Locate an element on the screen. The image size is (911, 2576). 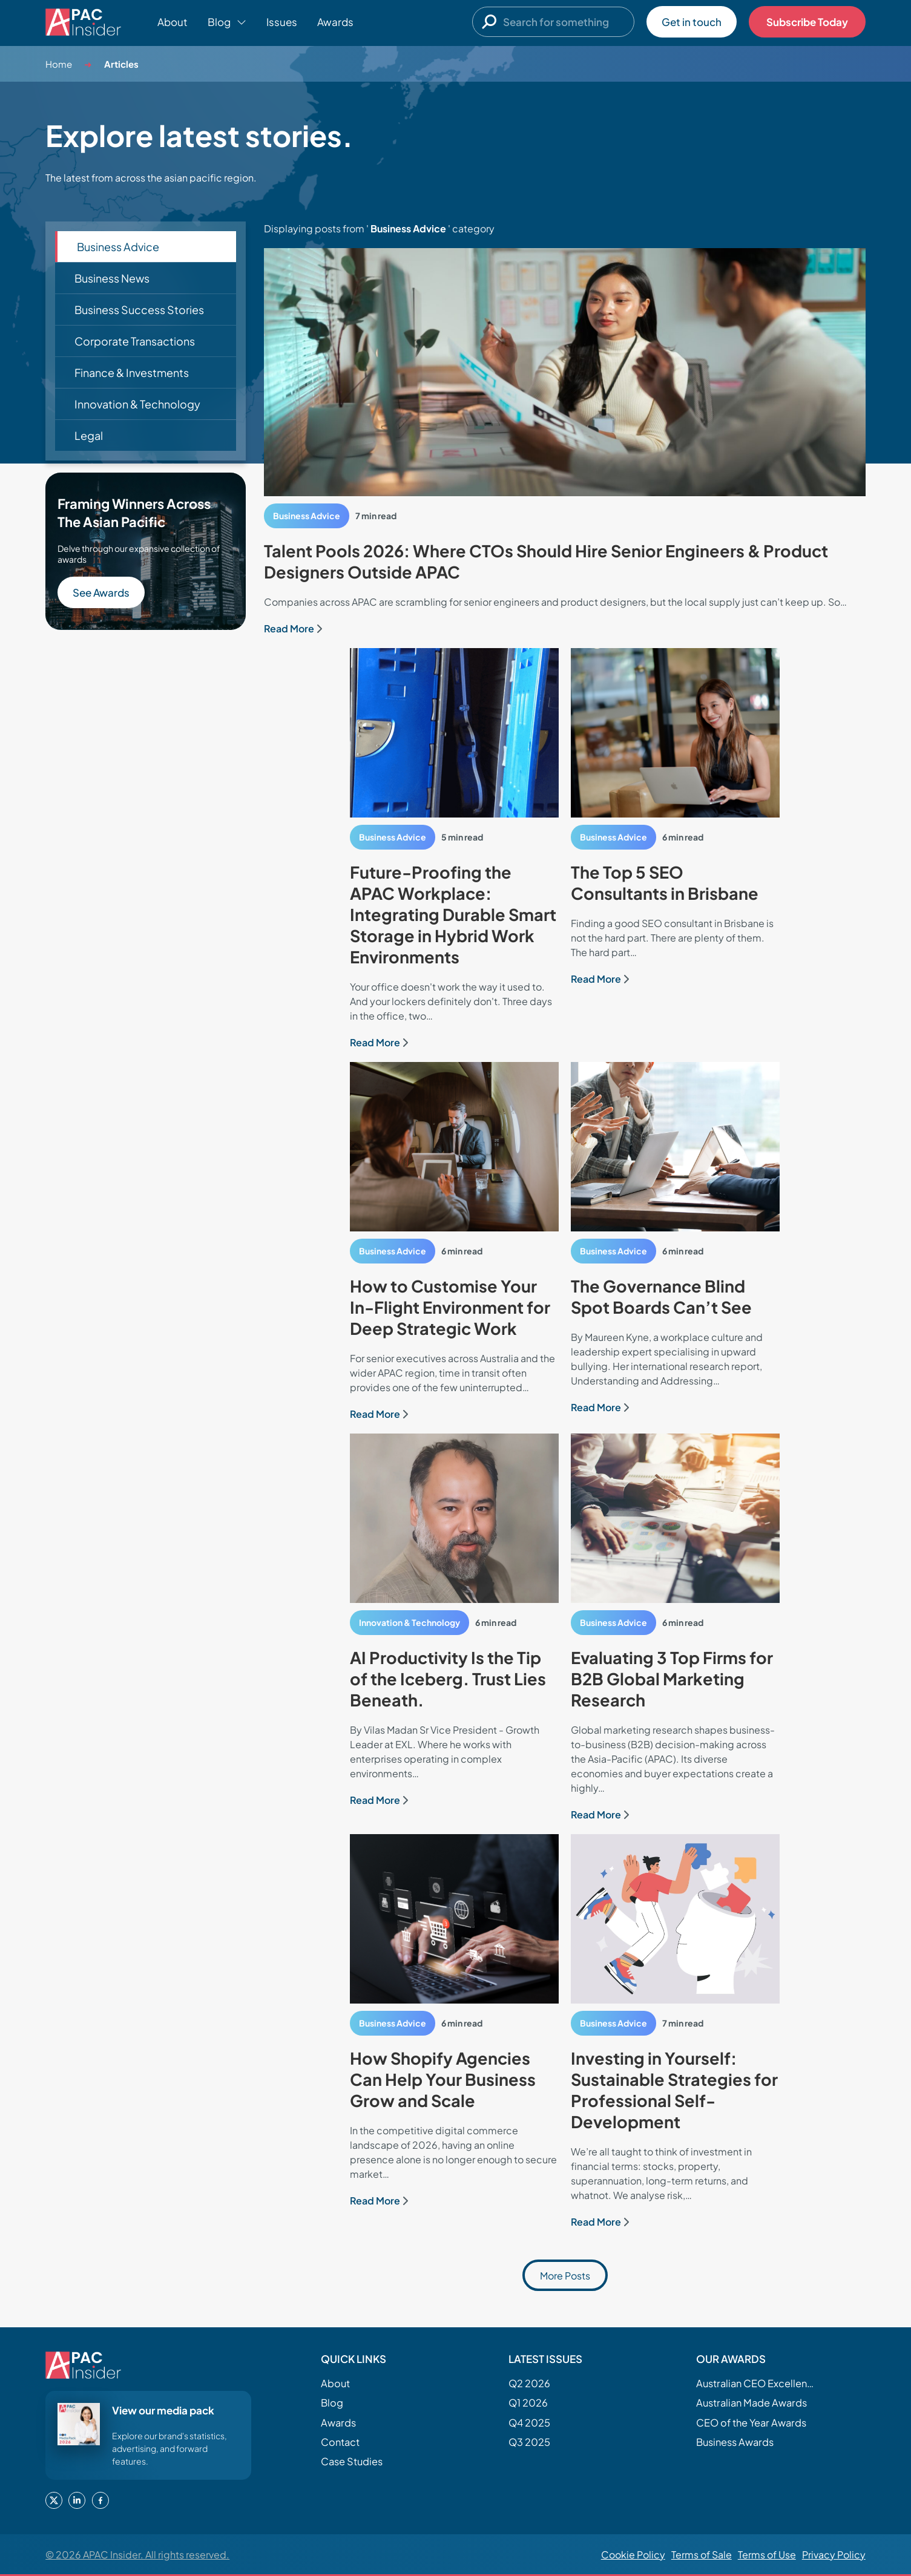
Corporate Transactions is located at coordinates (134, 341).